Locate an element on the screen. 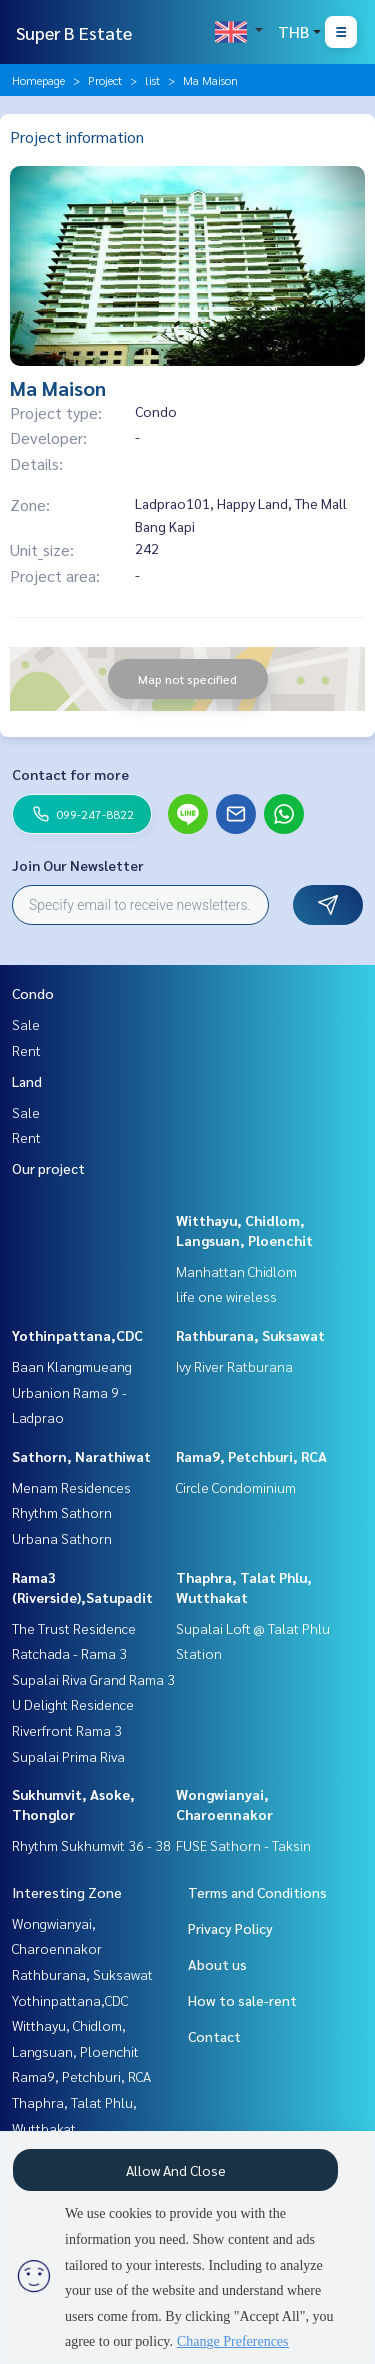 Image resolution: width=375 pixels, height=2364 pixels. Circle Condominium is located at coordinates (236, 1487).